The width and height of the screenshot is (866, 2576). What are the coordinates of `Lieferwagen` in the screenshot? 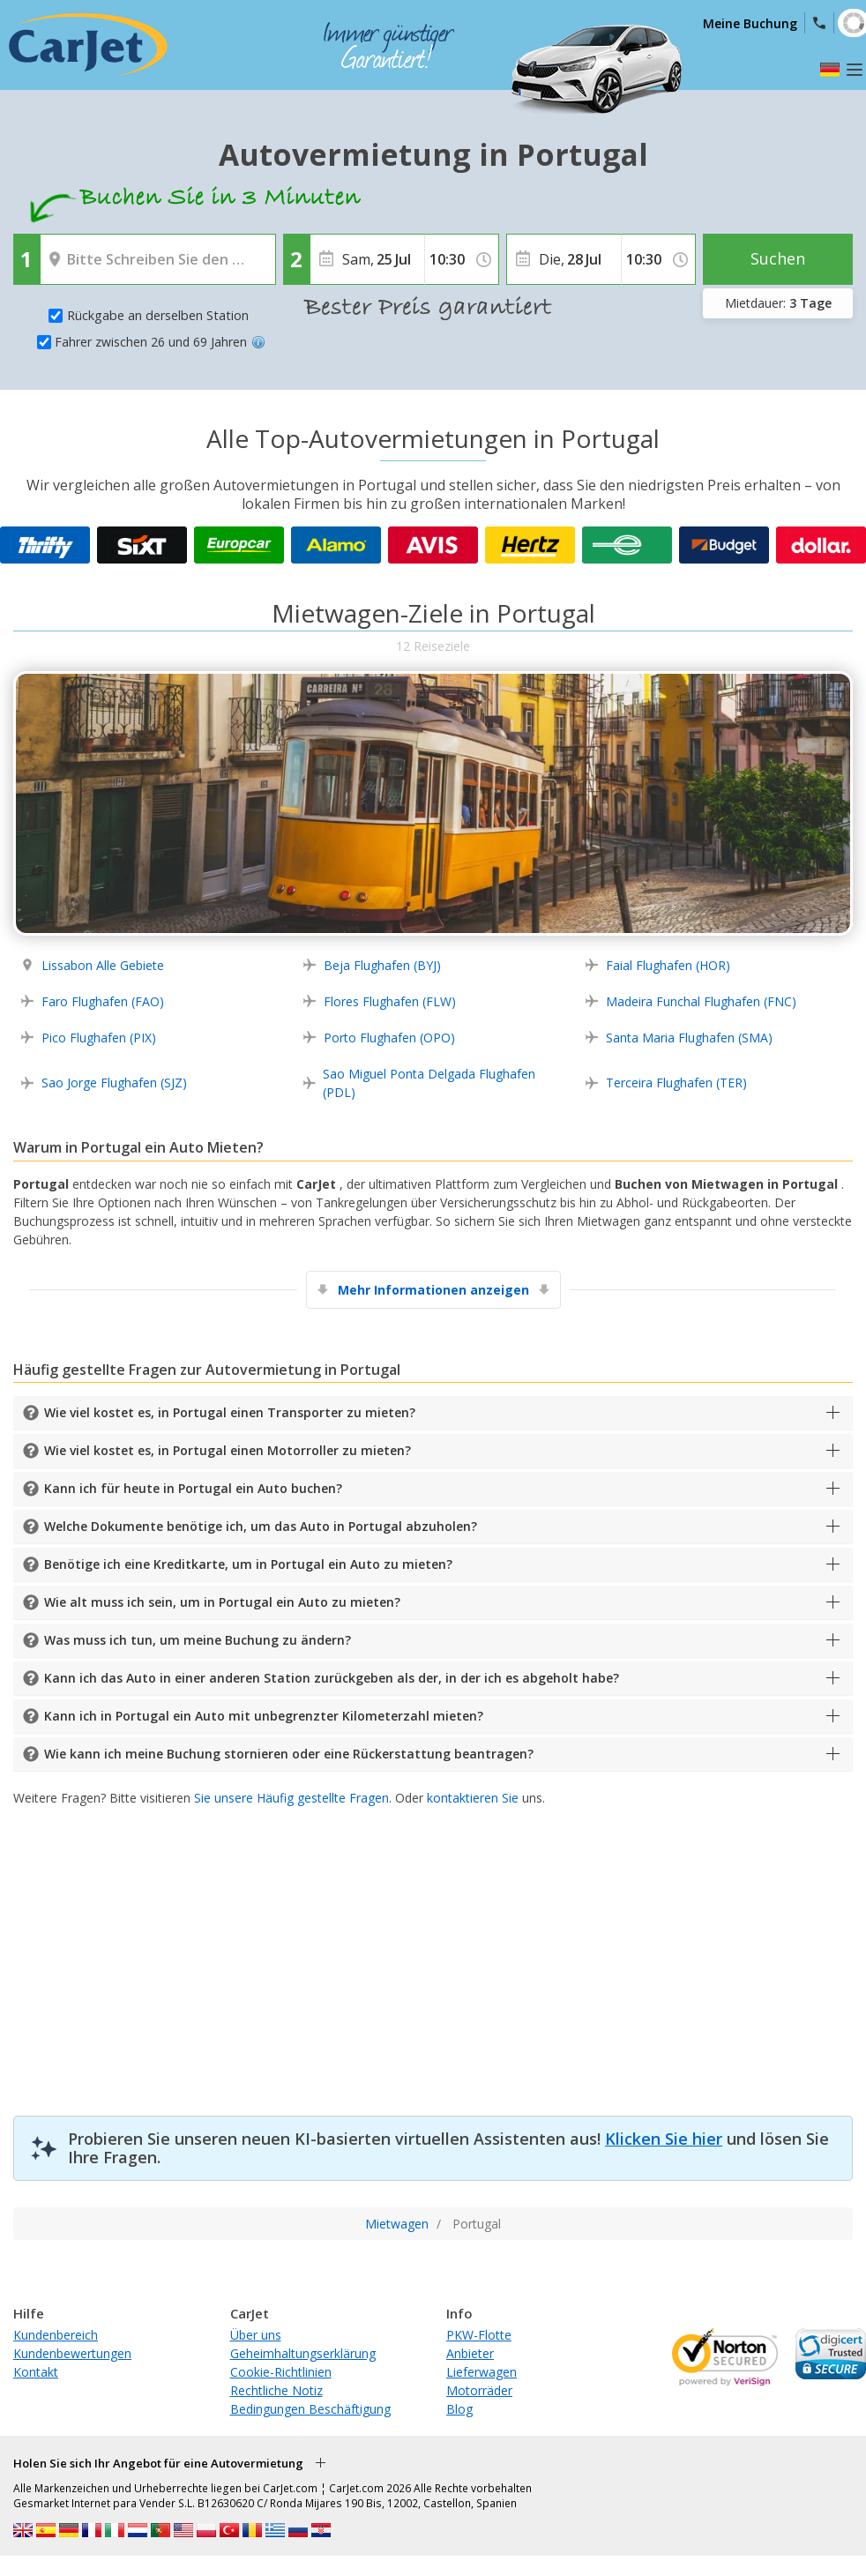 It's located at (481, 2371).